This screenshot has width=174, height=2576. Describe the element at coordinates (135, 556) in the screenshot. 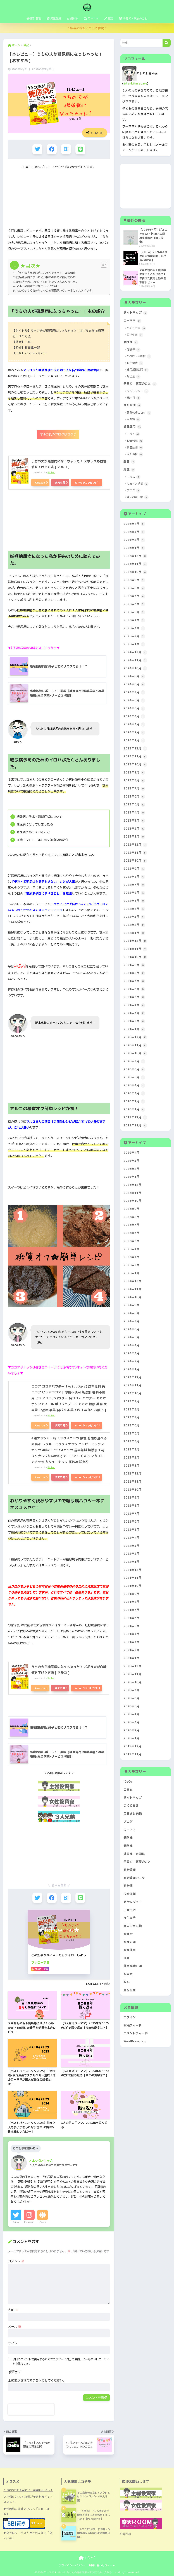

I see `2025年12月` at that location.